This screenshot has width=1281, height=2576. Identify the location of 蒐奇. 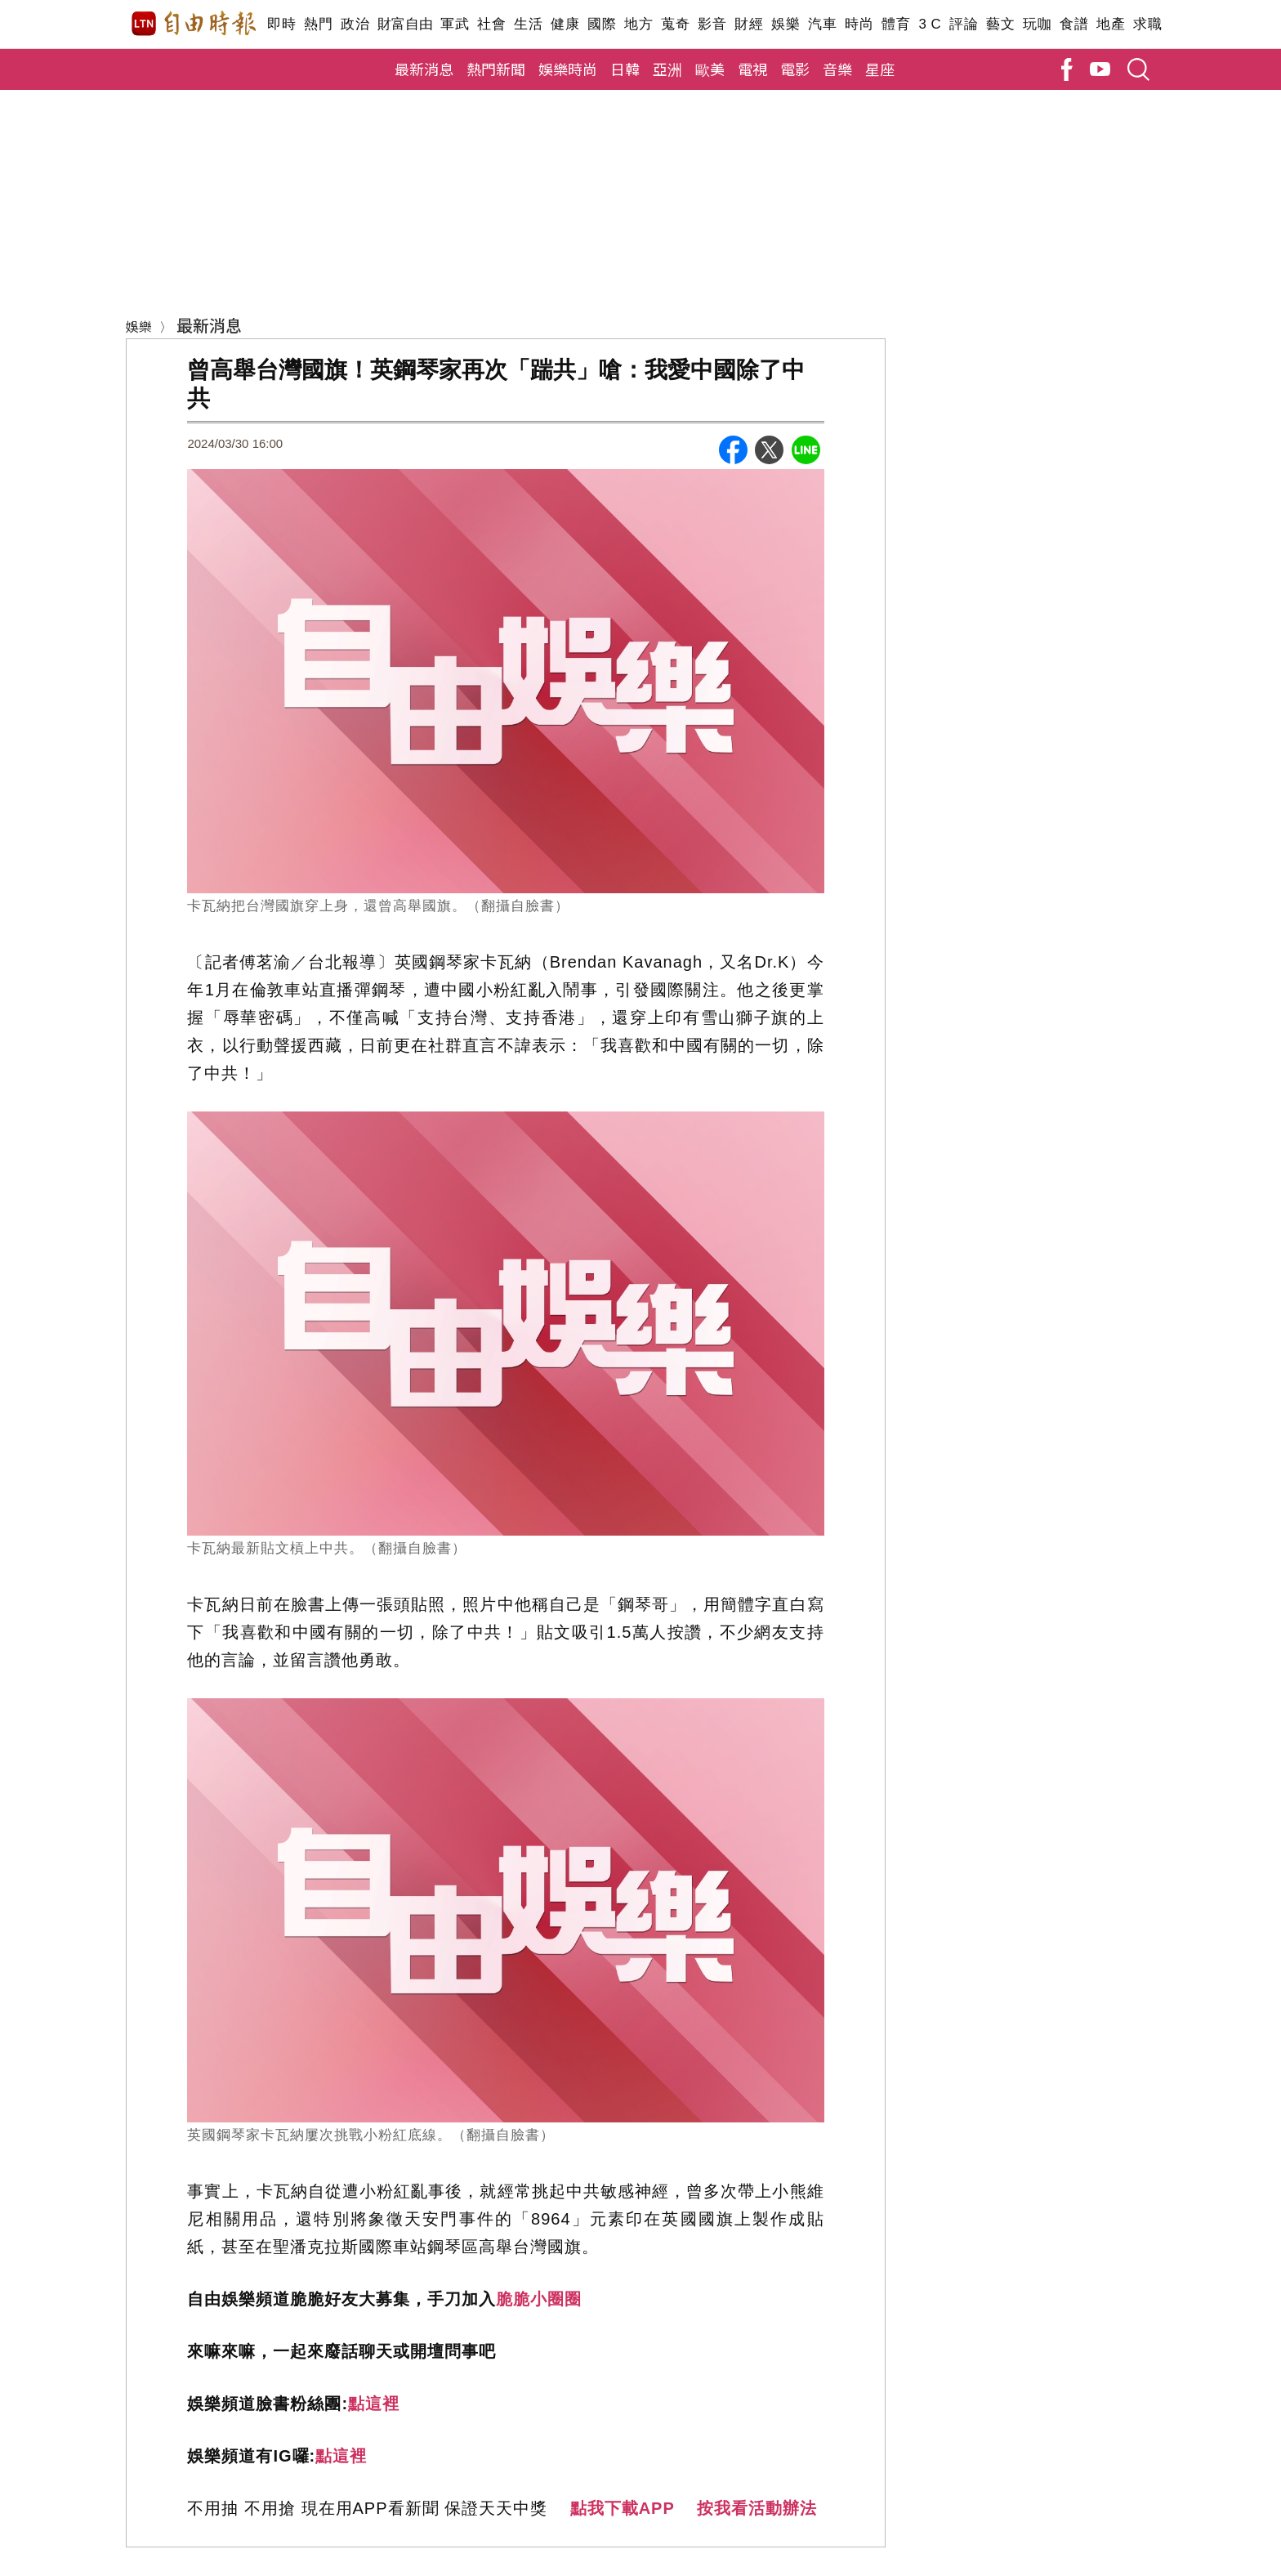
(675, 24).